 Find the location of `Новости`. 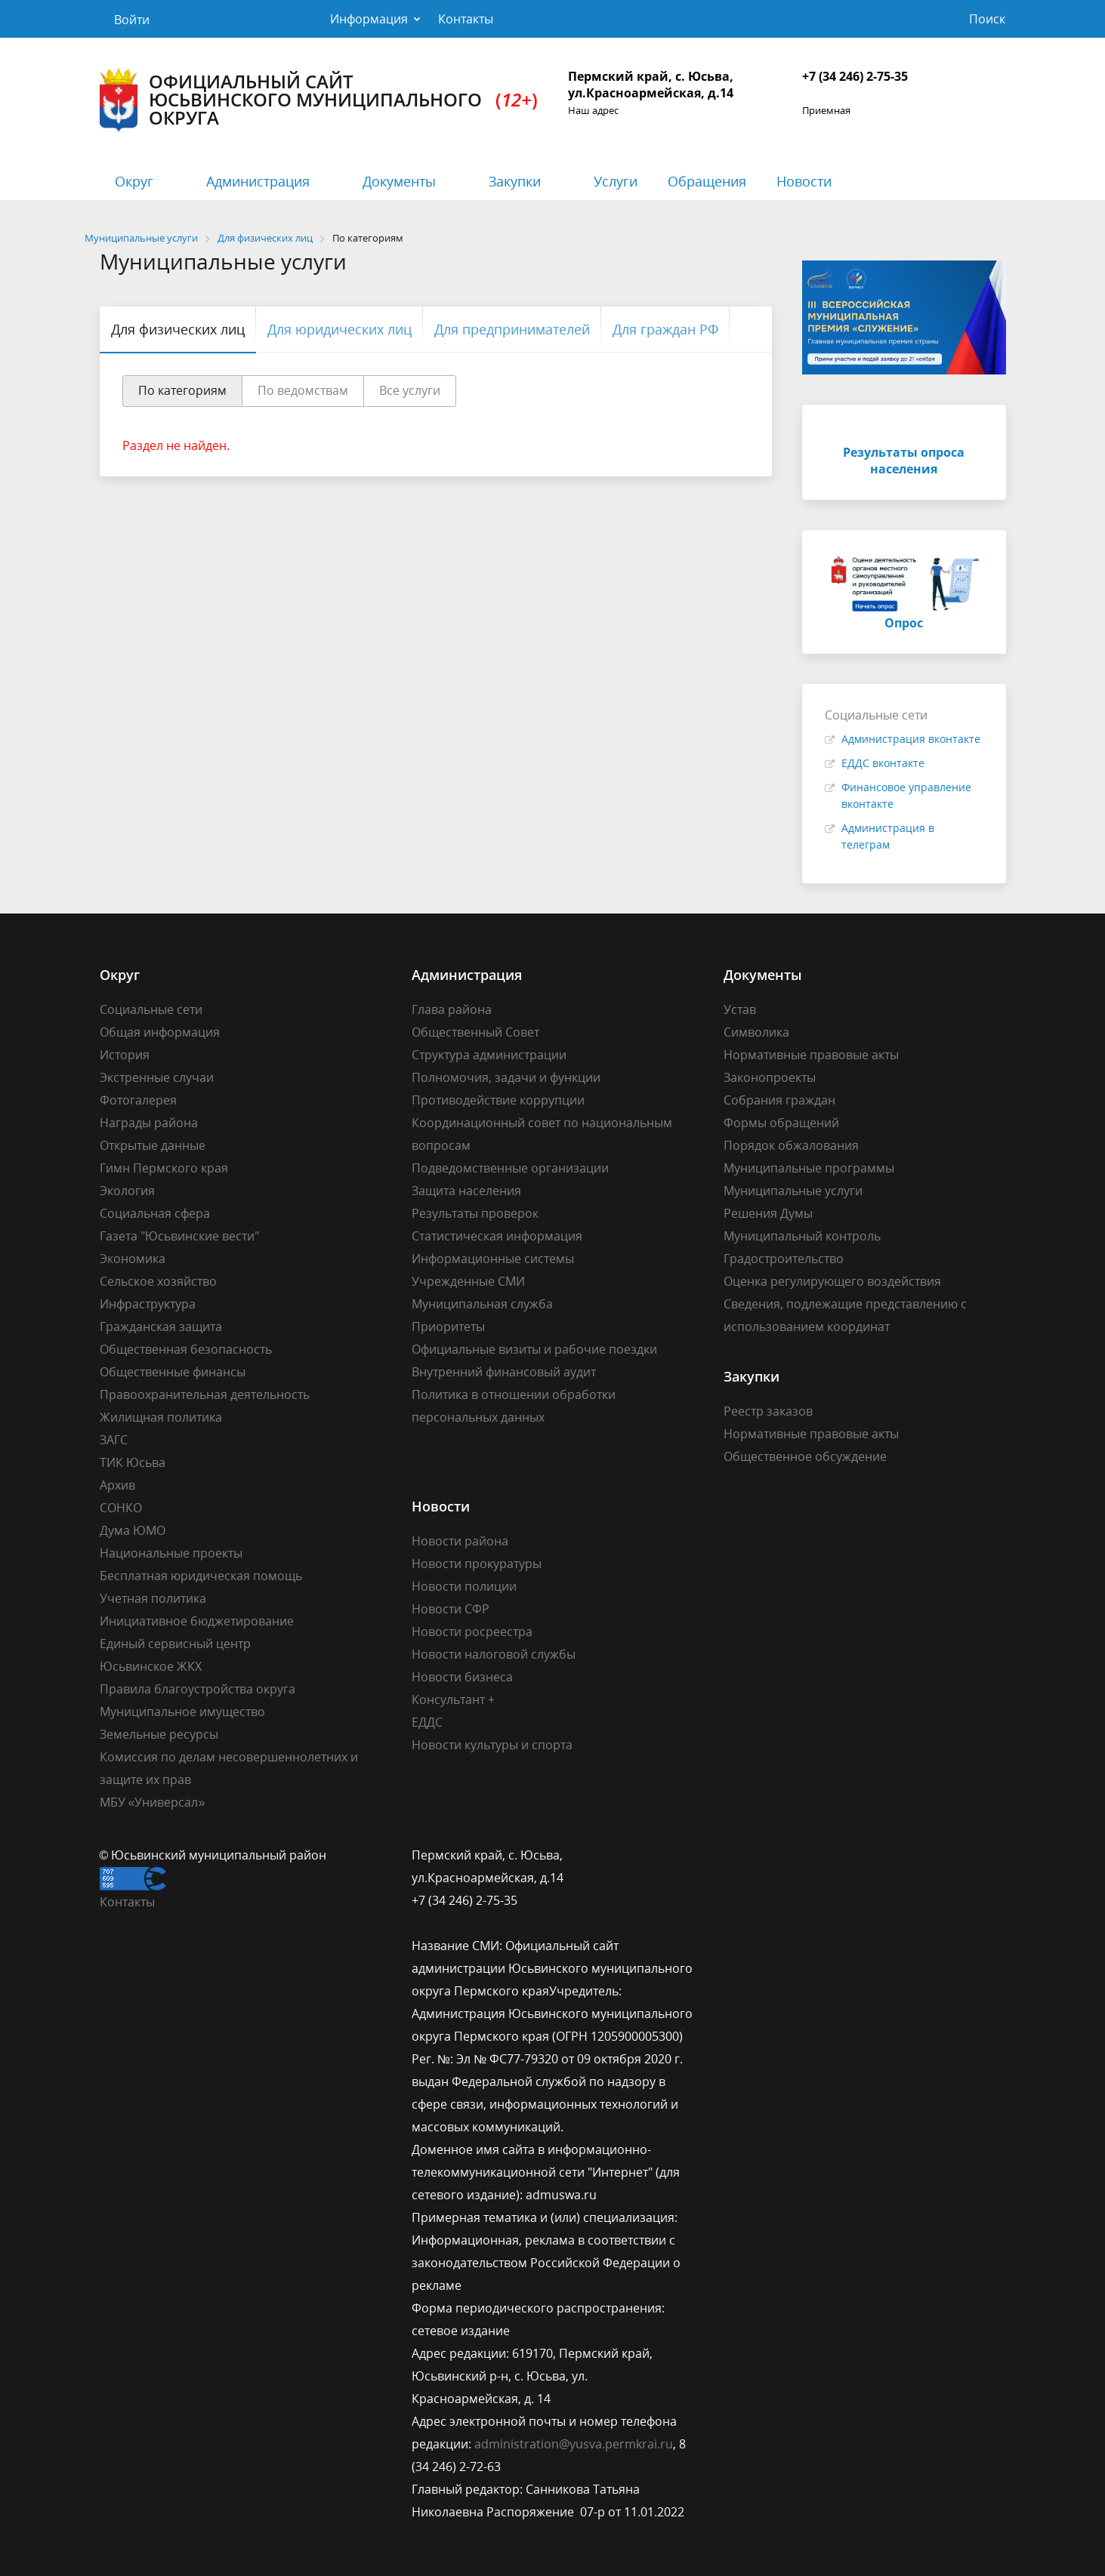

Новости is located at coordinates (804, 181).